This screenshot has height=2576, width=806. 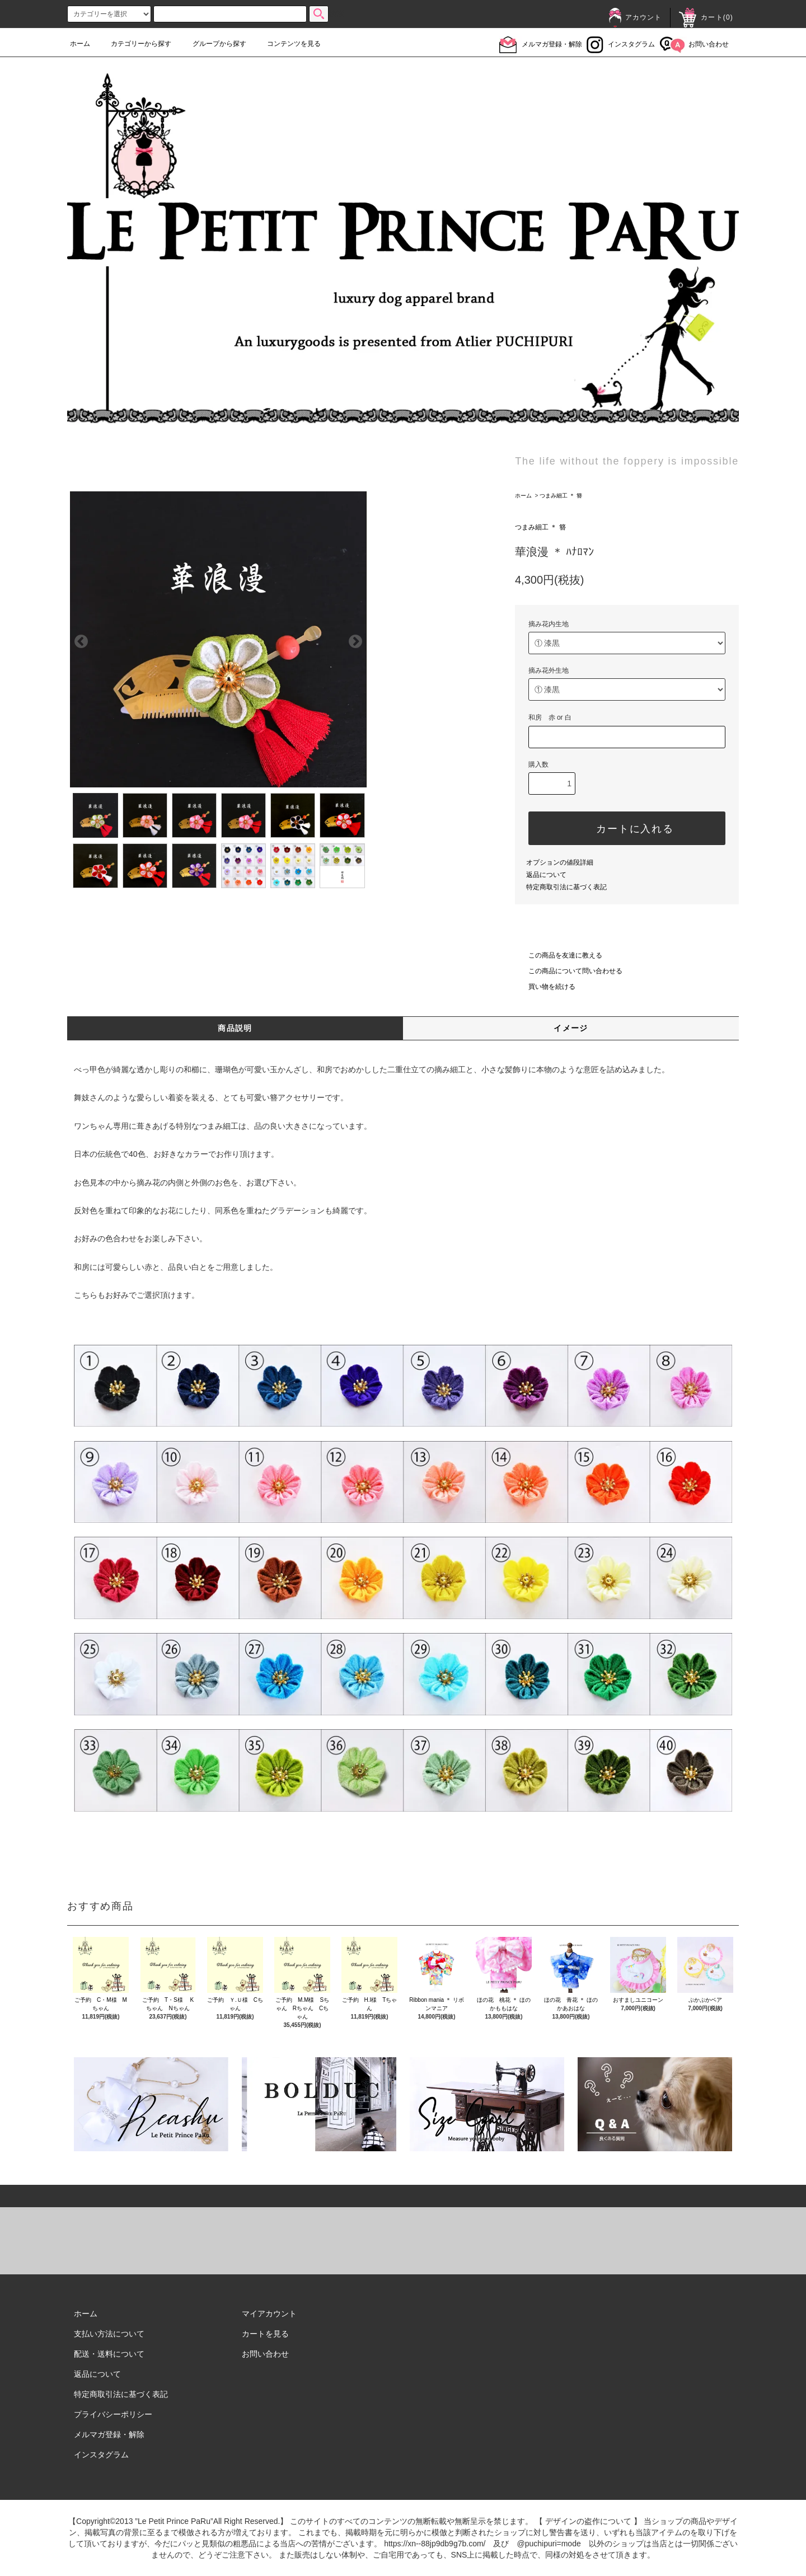 I want to click on 支払い方法について, so click(x=109, y=2333).